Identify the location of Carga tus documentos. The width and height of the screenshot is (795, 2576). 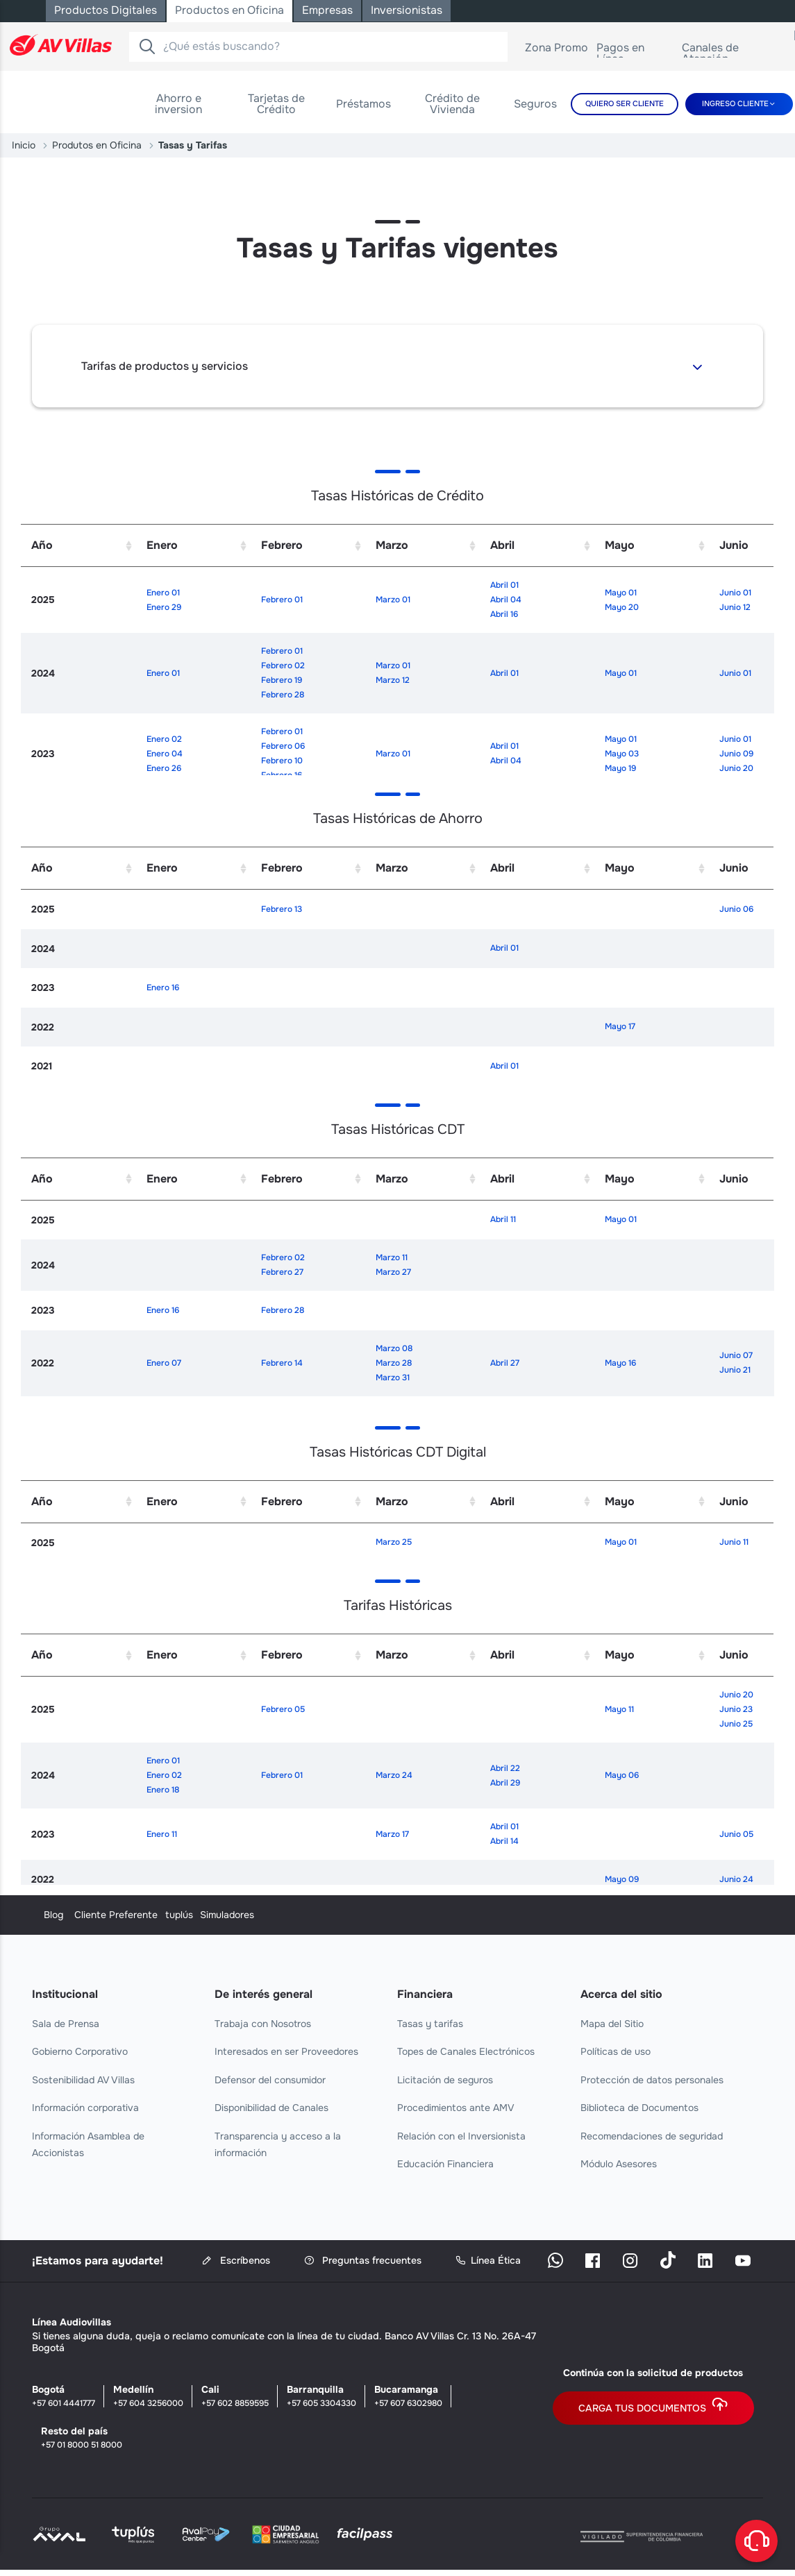
(653, 2408).